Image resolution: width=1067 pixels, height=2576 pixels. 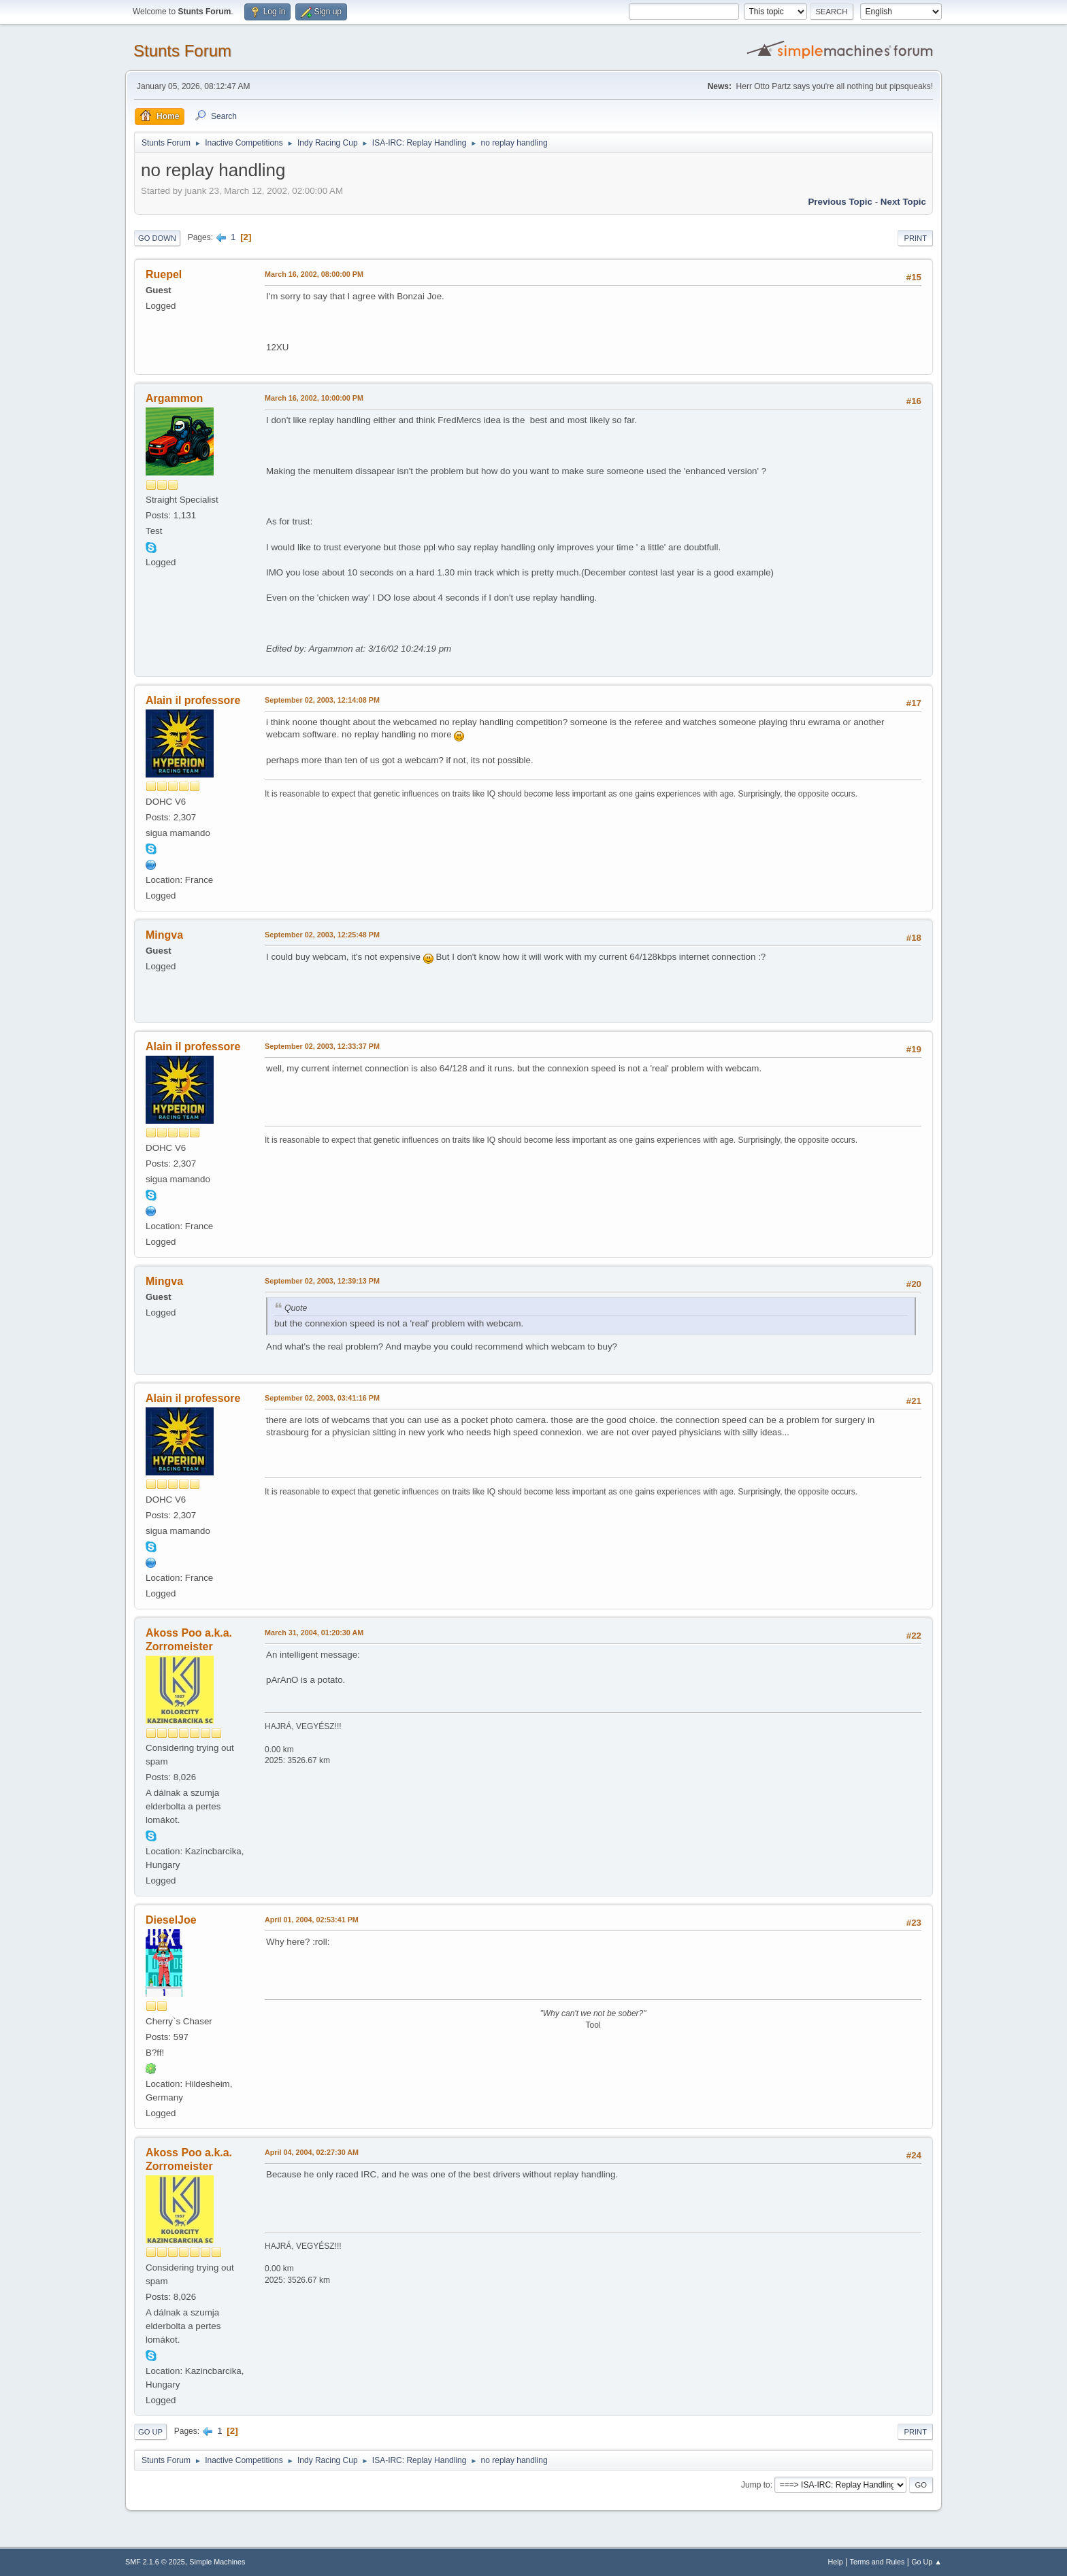 What do you see at coordinates (314, 398) in the screenshot?
I see `March 16, 2002, 10:00:00 PM` at bounding box center [314, 398].